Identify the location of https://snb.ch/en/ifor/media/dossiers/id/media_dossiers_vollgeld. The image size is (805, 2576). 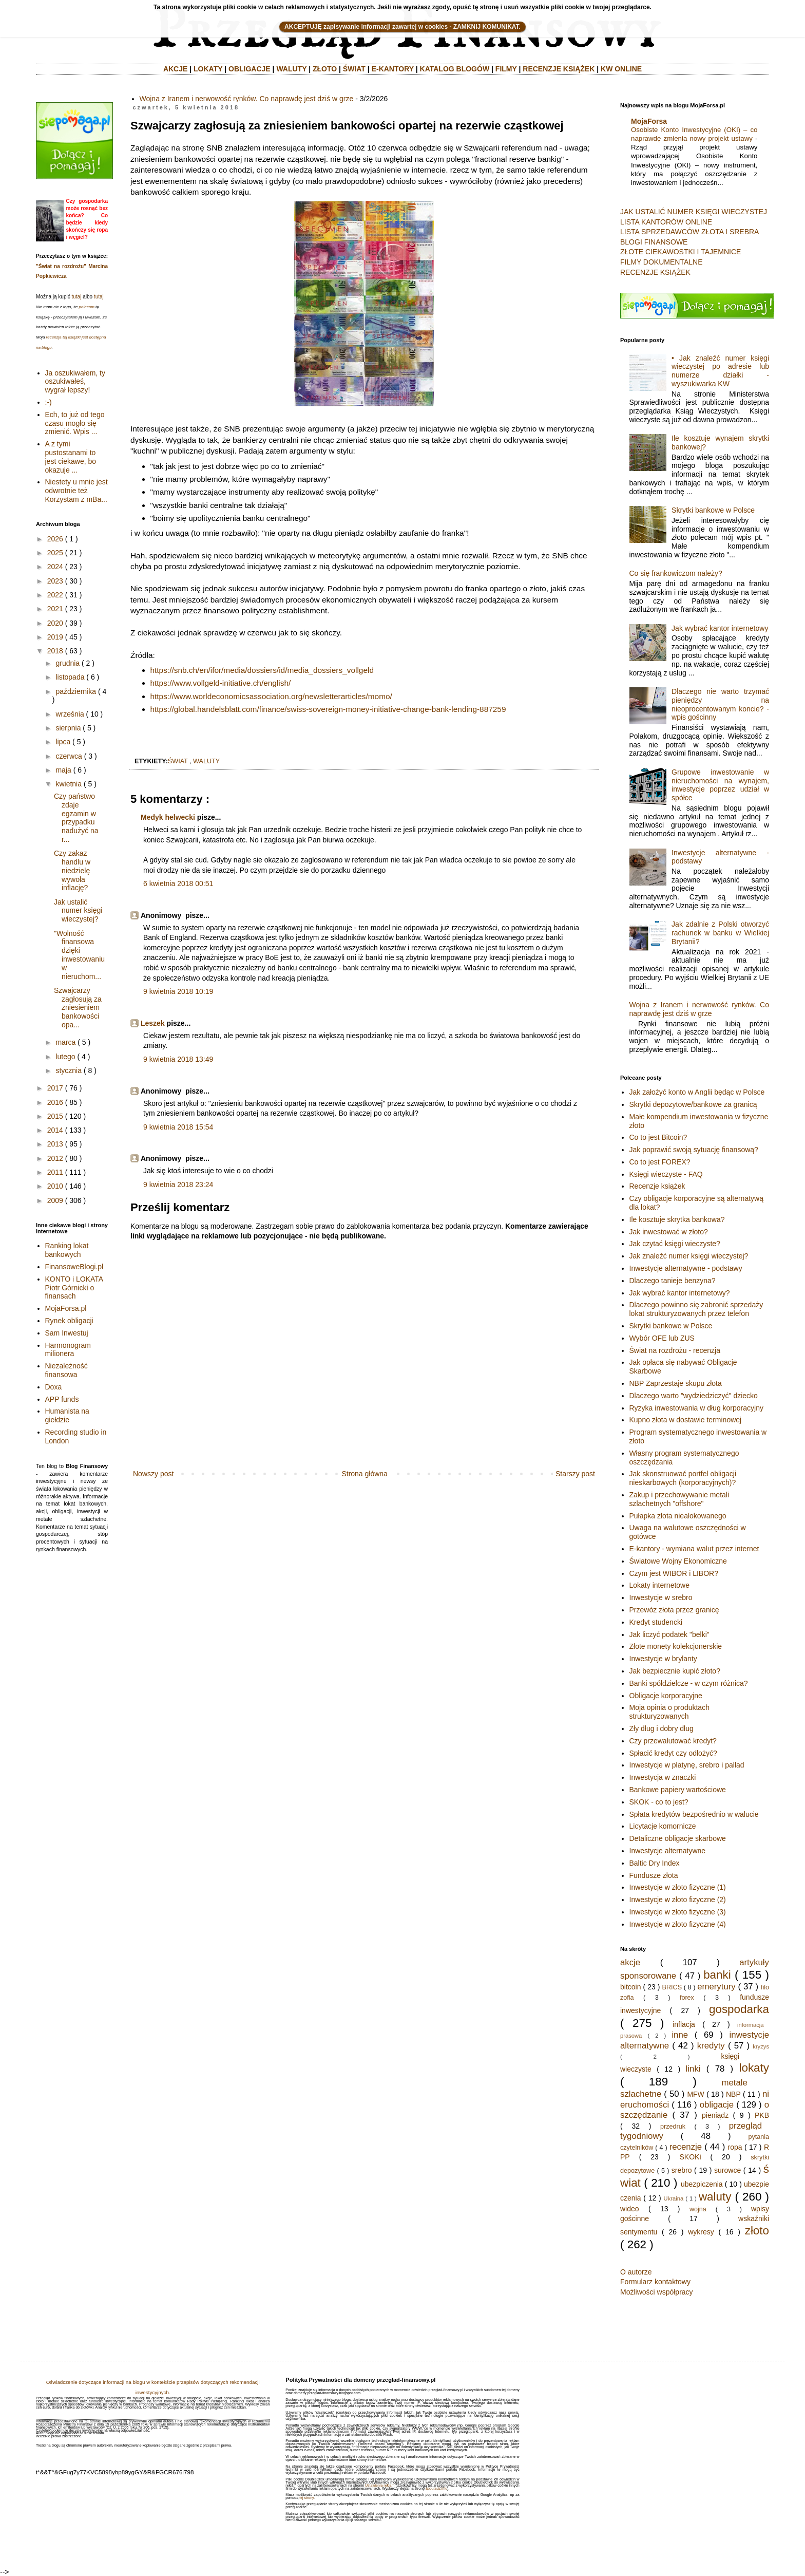
(262, 670).